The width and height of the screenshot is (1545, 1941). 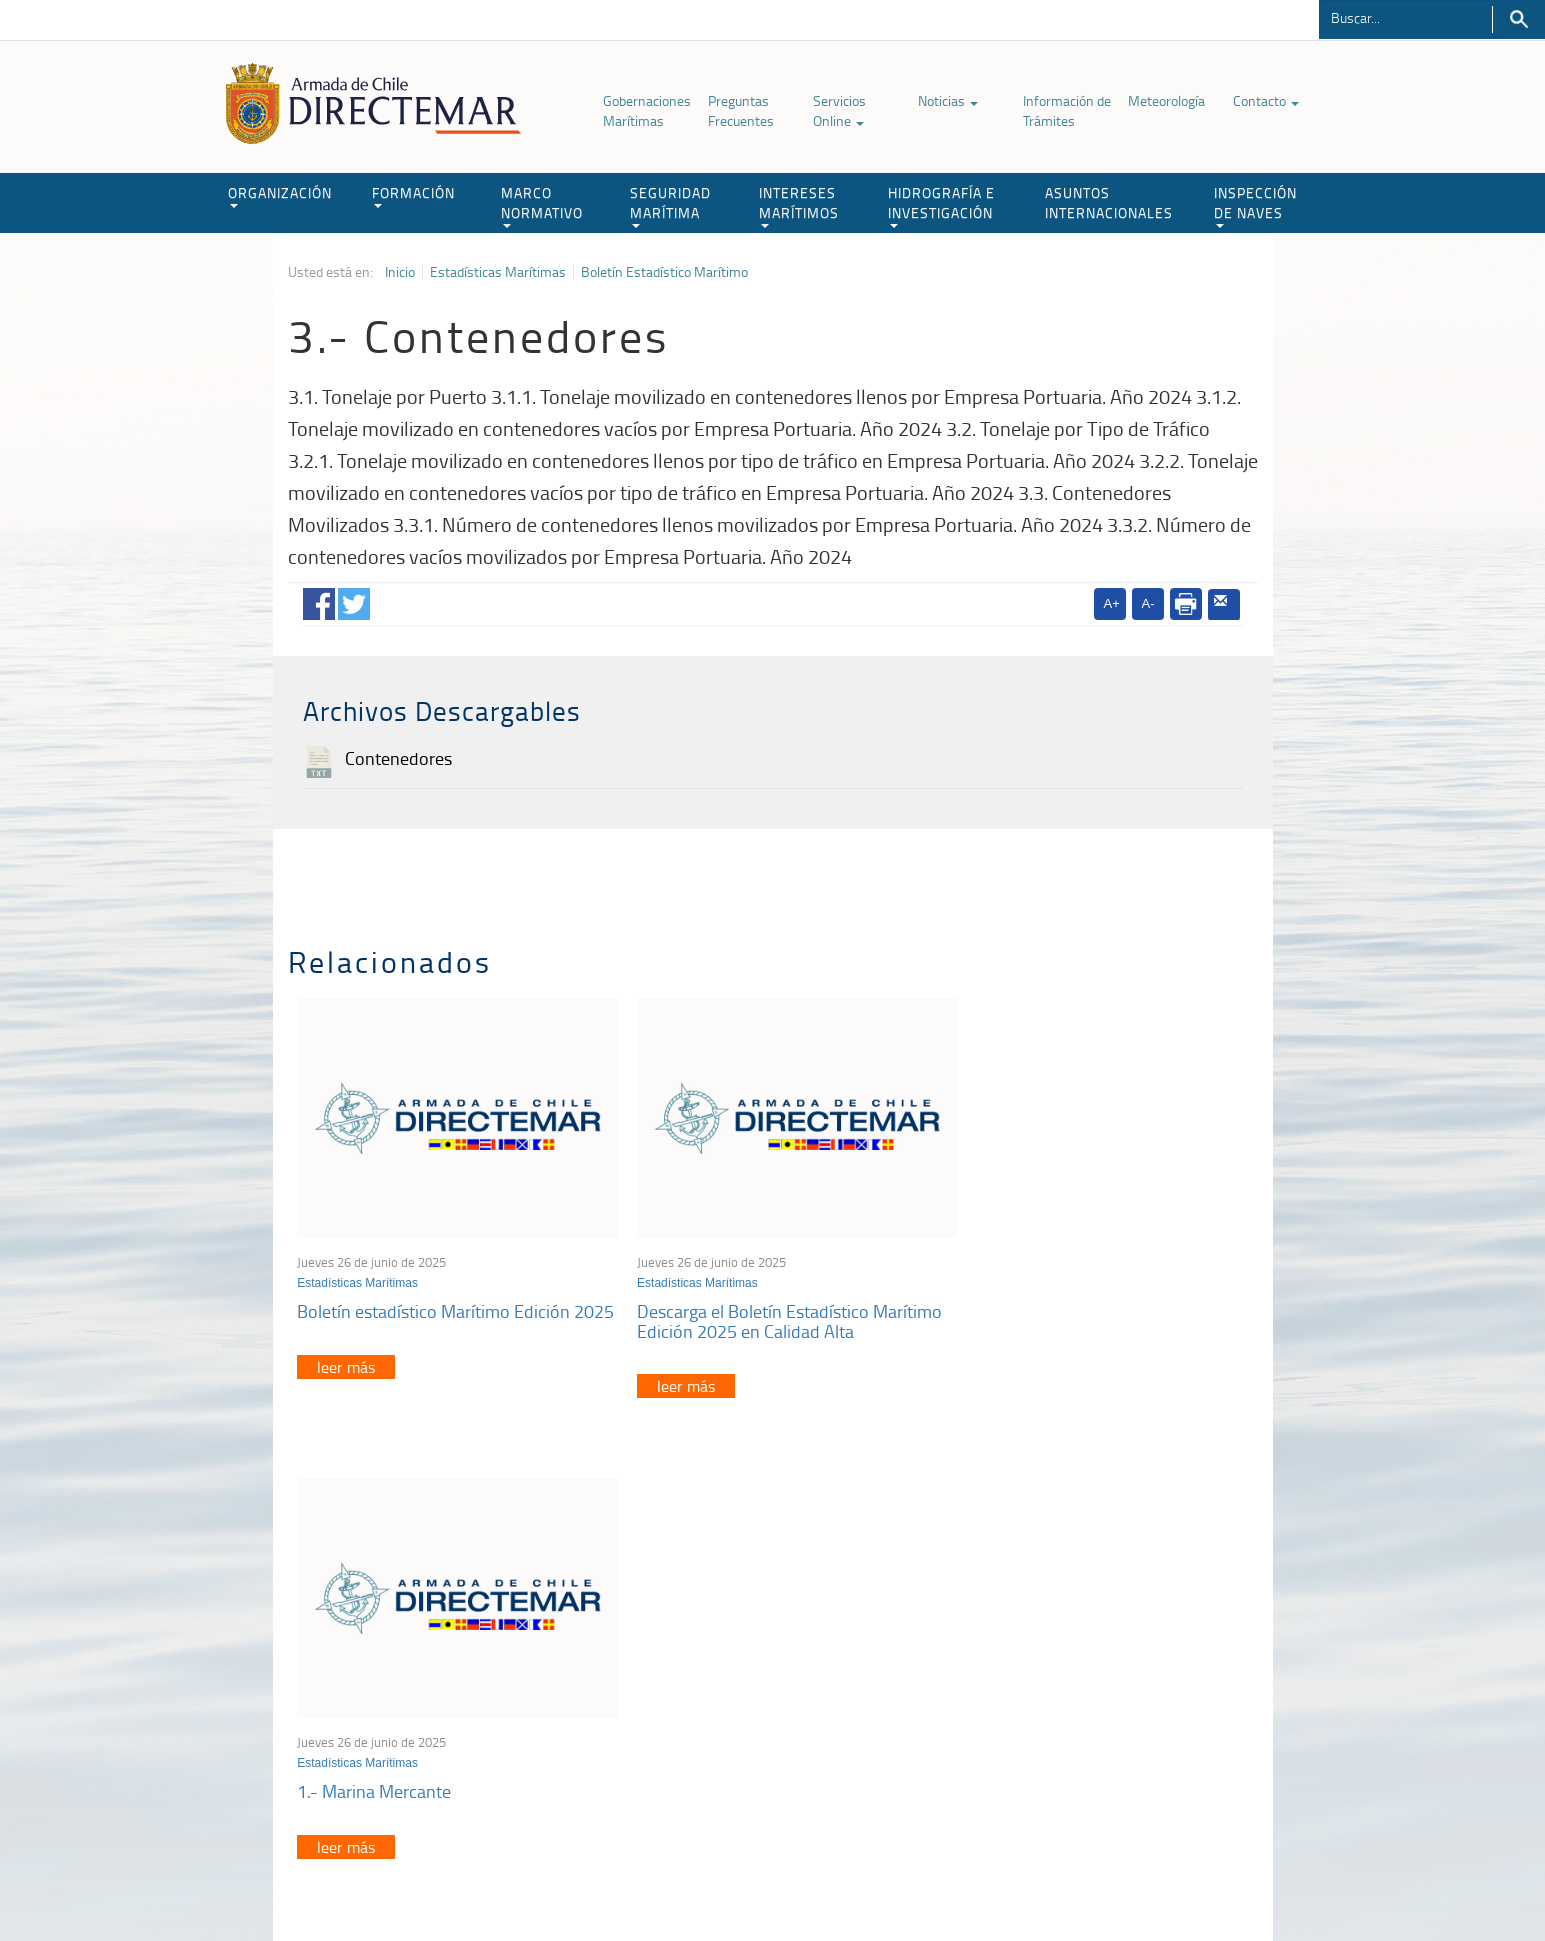 I want to click on HIDROGRAFÍA E INVESTIGACIÓN [button], so click(x=941, y=205).